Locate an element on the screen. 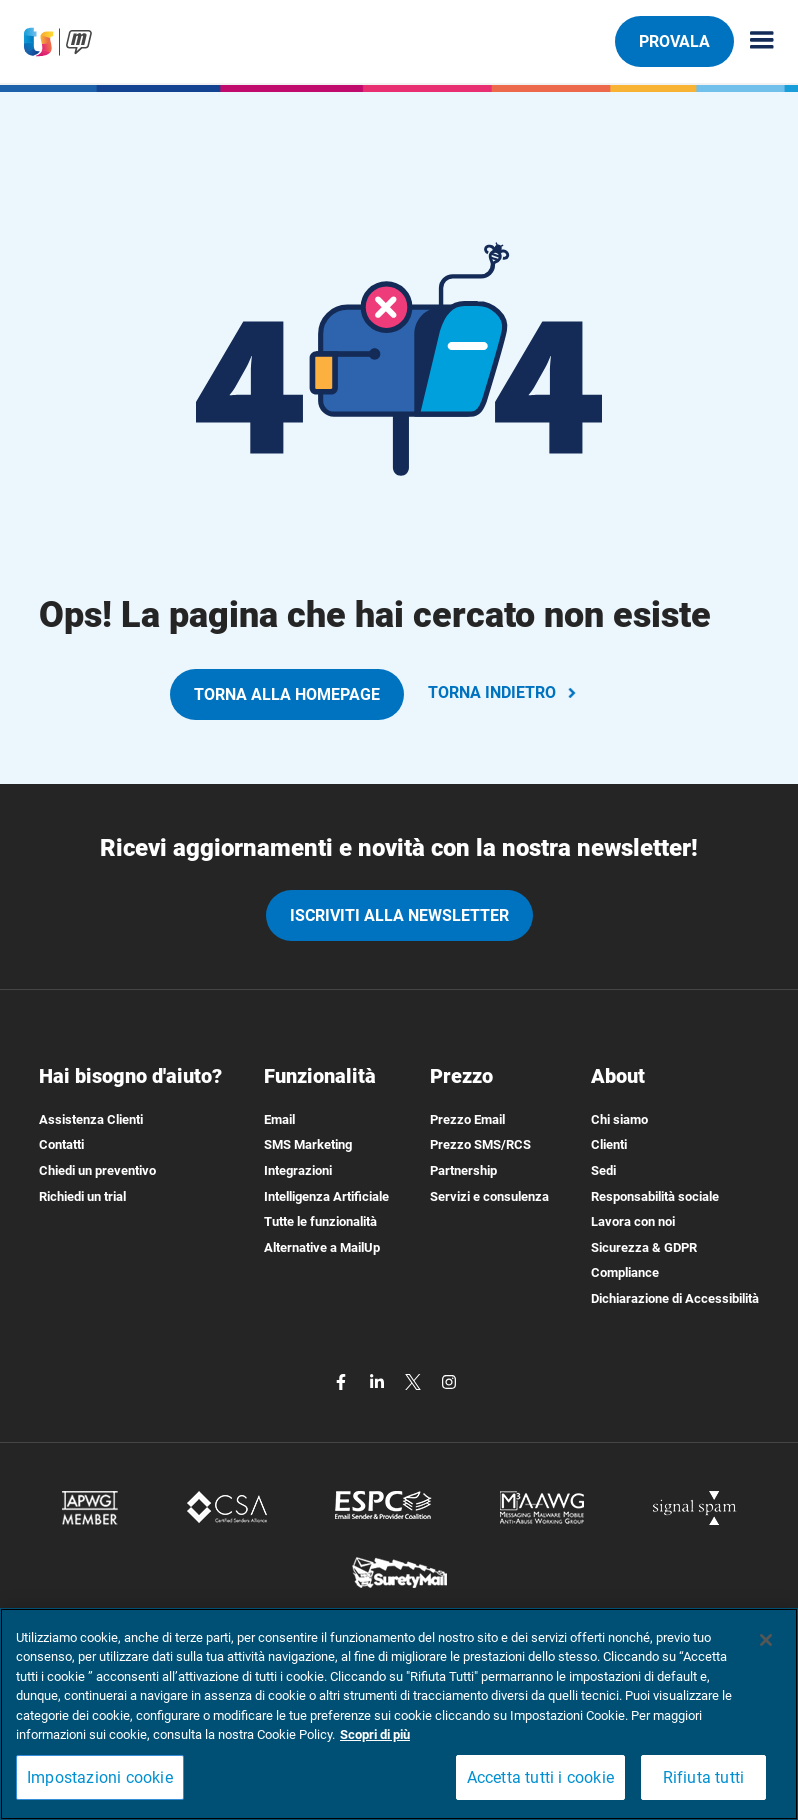 Image resolution: width=798 pixels, height=1820 pixels. Rifiuta tutti is located at coordinates (704, 1777).